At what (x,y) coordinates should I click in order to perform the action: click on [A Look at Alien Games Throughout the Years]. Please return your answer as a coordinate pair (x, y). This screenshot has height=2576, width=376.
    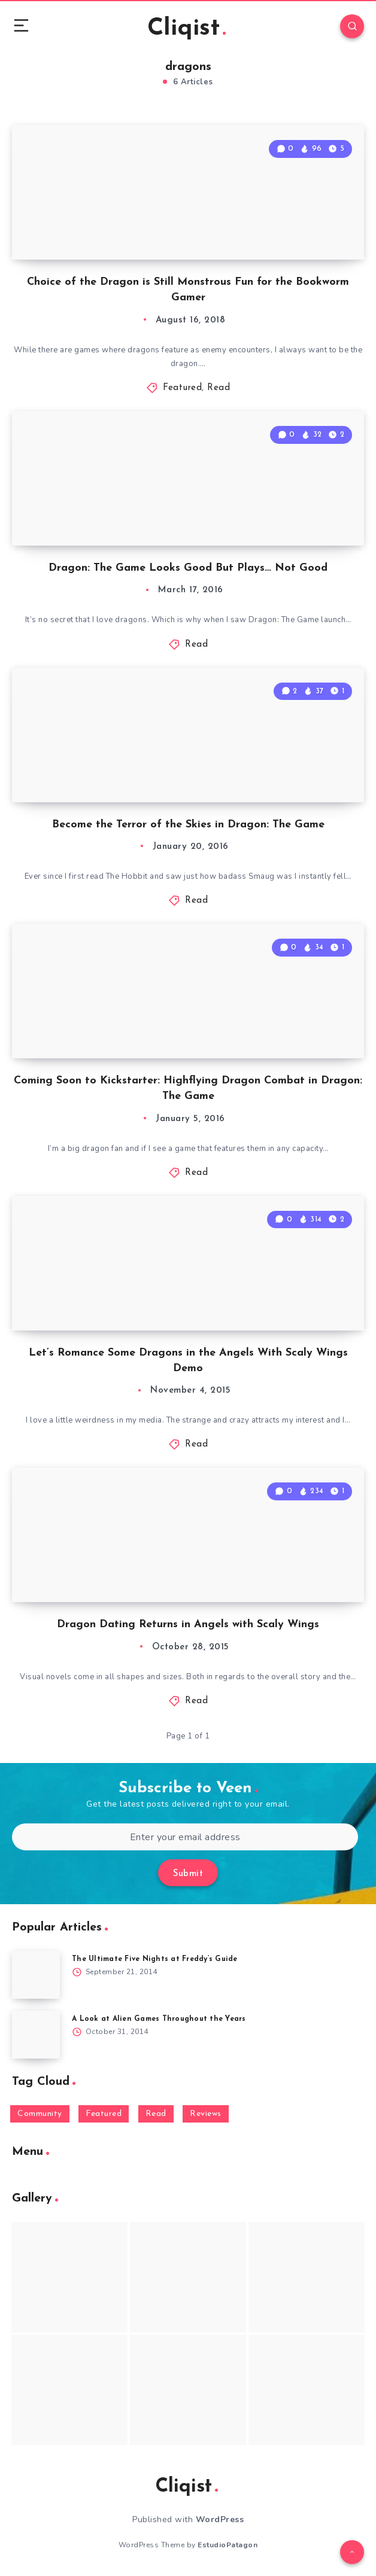
    Looking at the image, I should click on (36, 2035).